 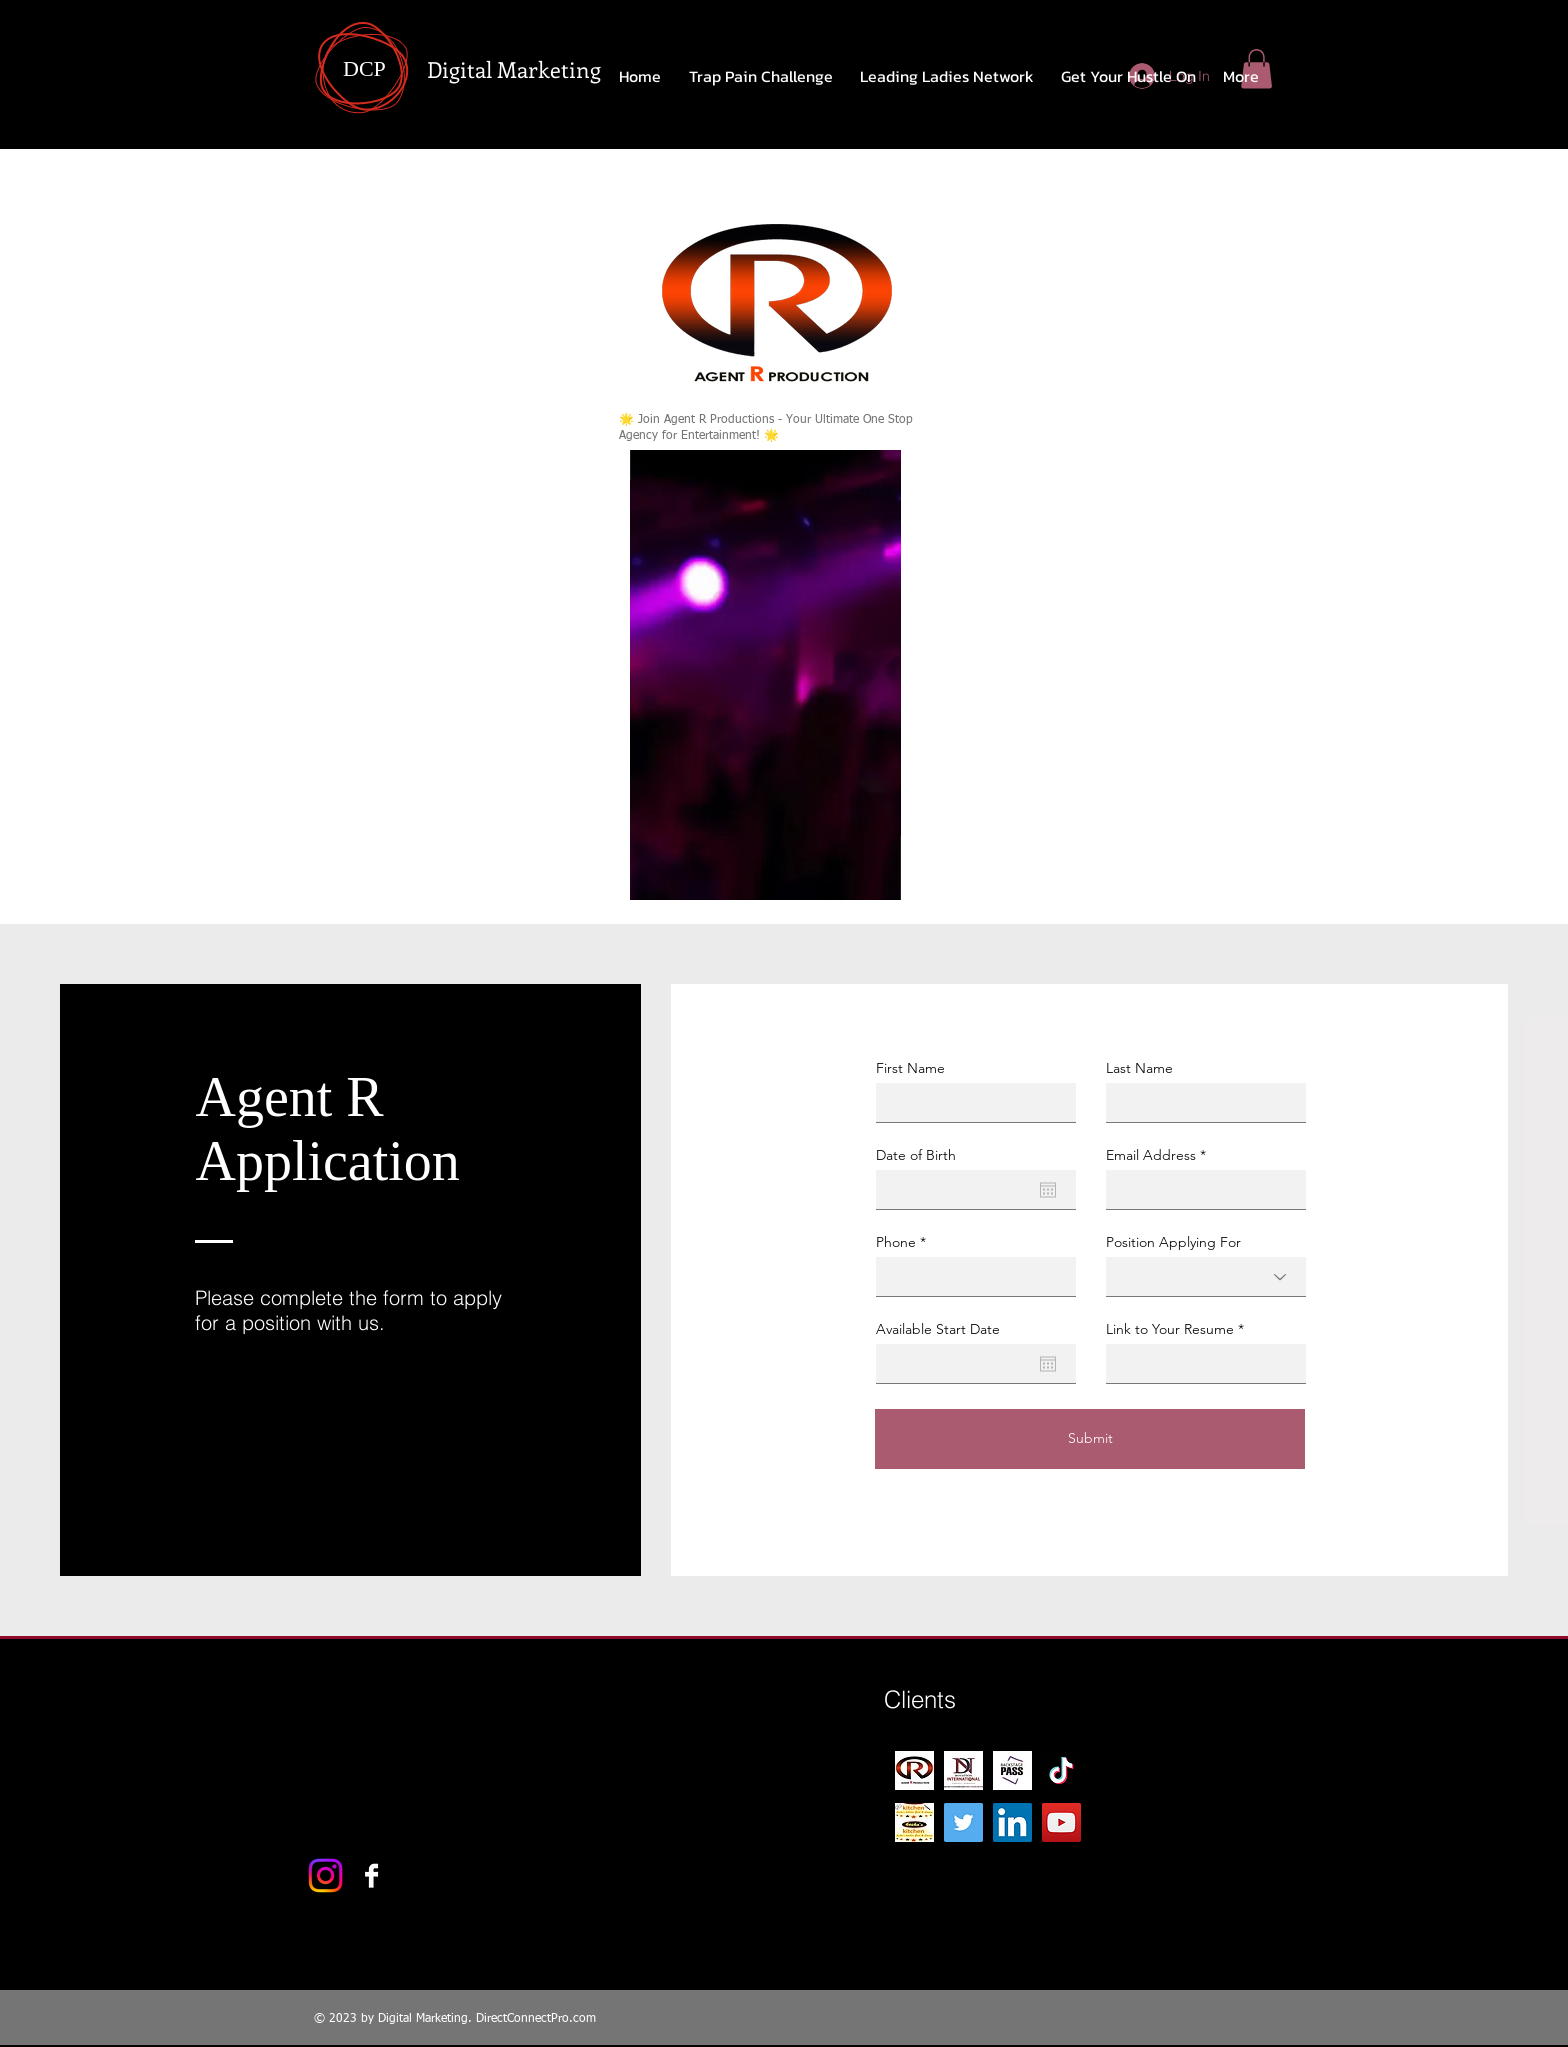 I want to click on [Backstage-Pass-1], so click(x=1012, y=1770).